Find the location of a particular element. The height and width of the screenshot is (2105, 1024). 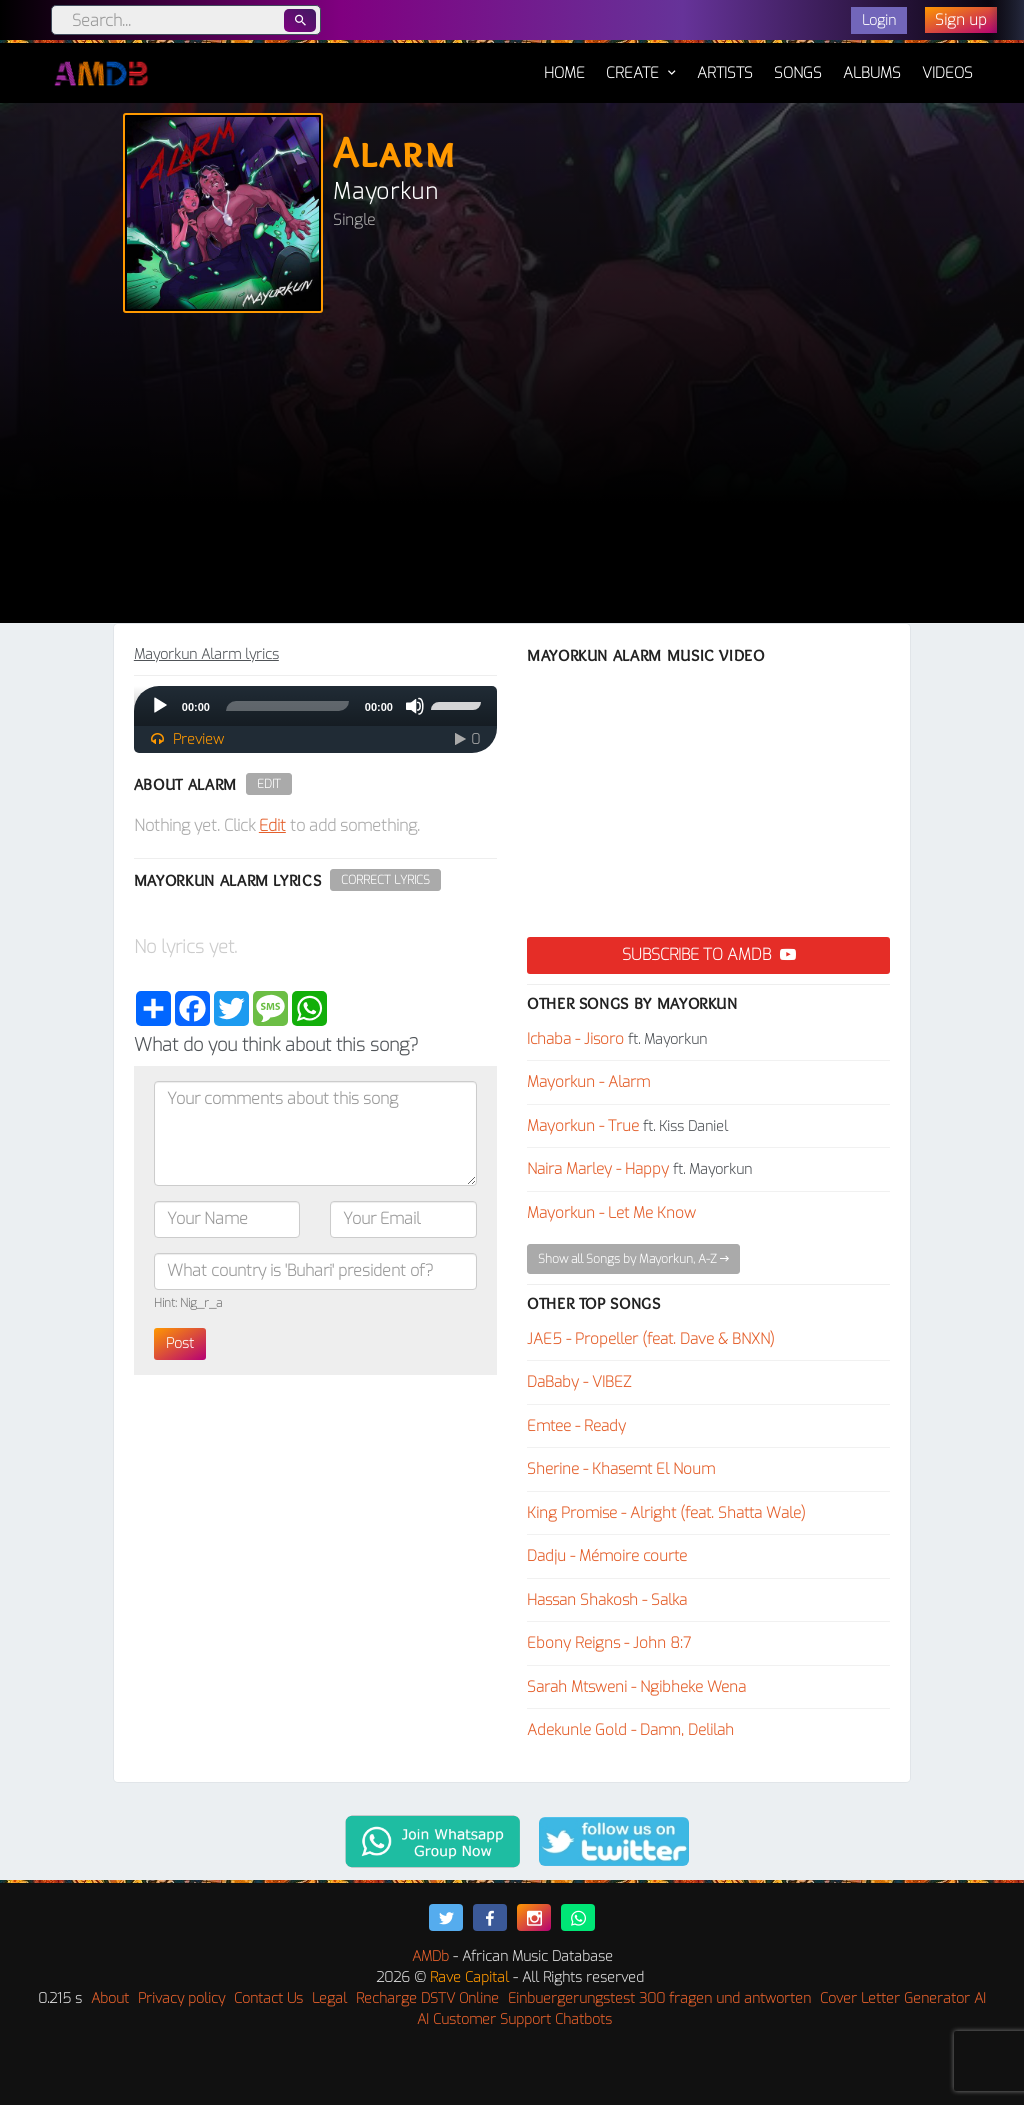

[application] is located at coordinates (315, 706).